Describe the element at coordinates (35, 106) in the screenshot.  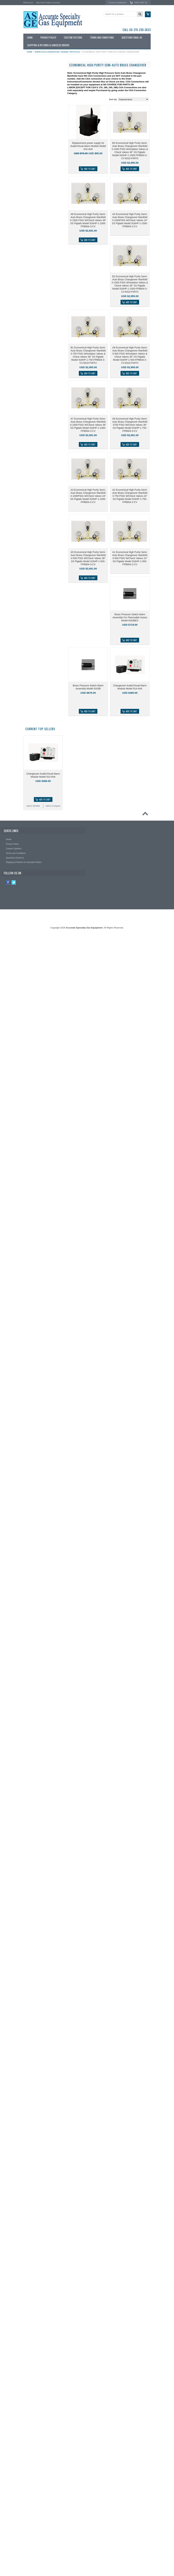
I see `Stainless Steel Valves` at that location.